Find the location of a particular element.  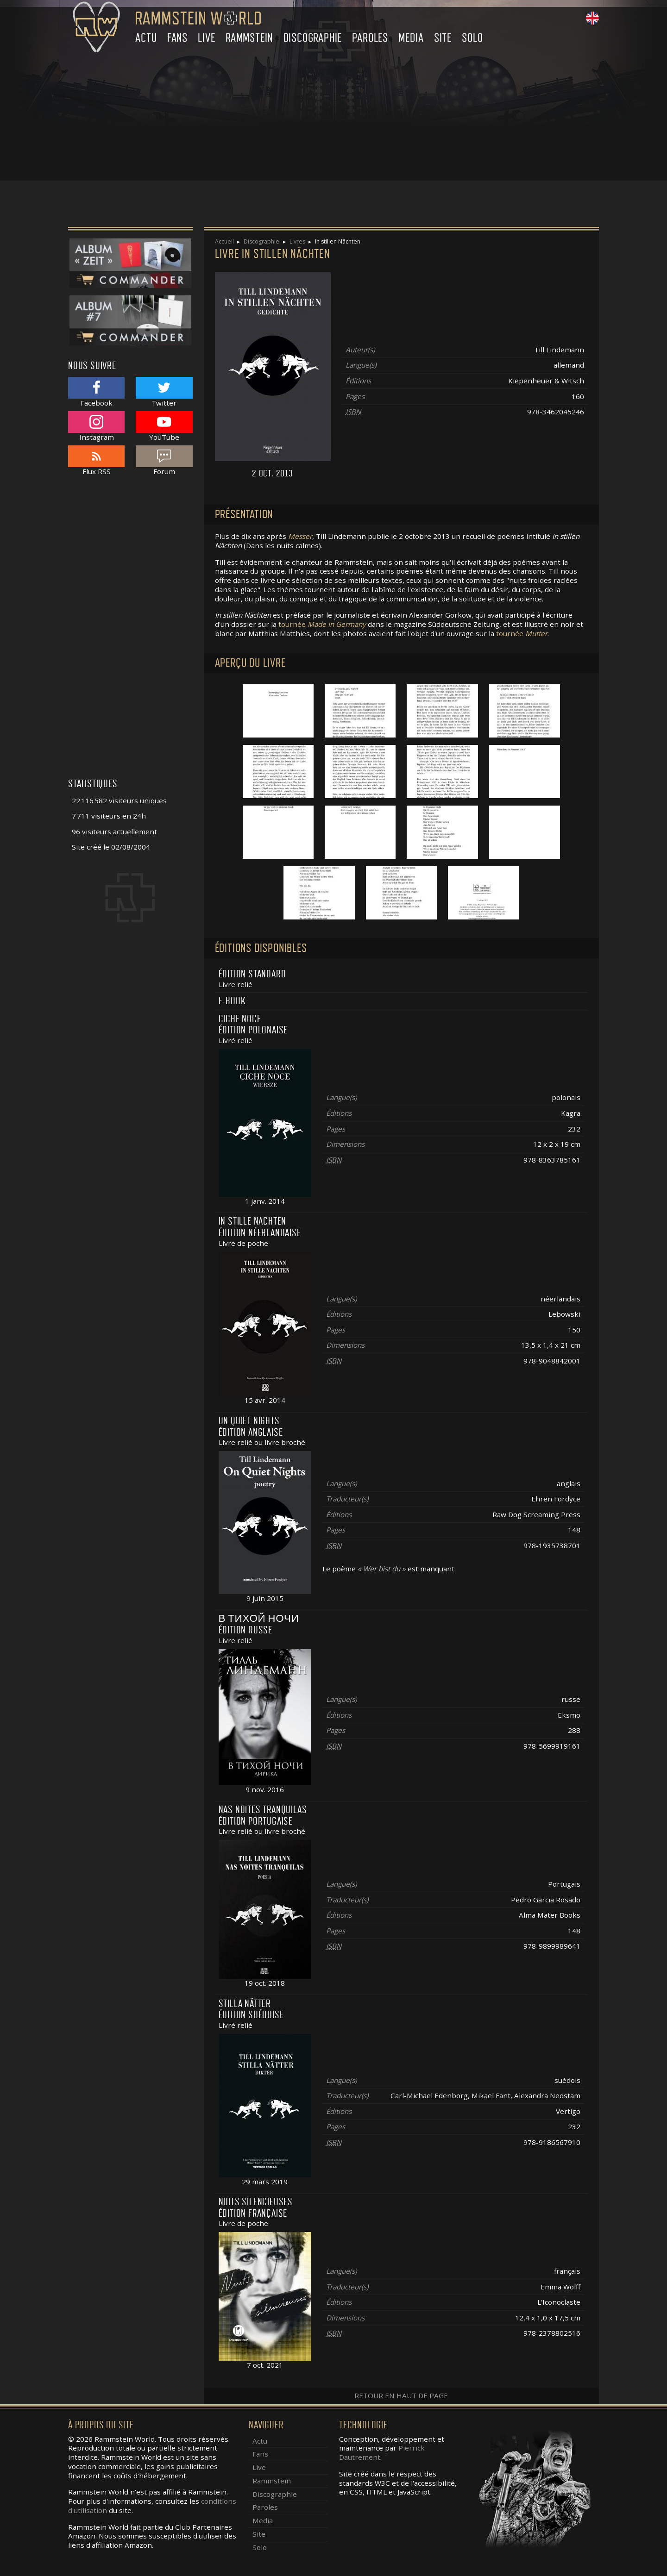

tournée is located at coordinates (322, 624).